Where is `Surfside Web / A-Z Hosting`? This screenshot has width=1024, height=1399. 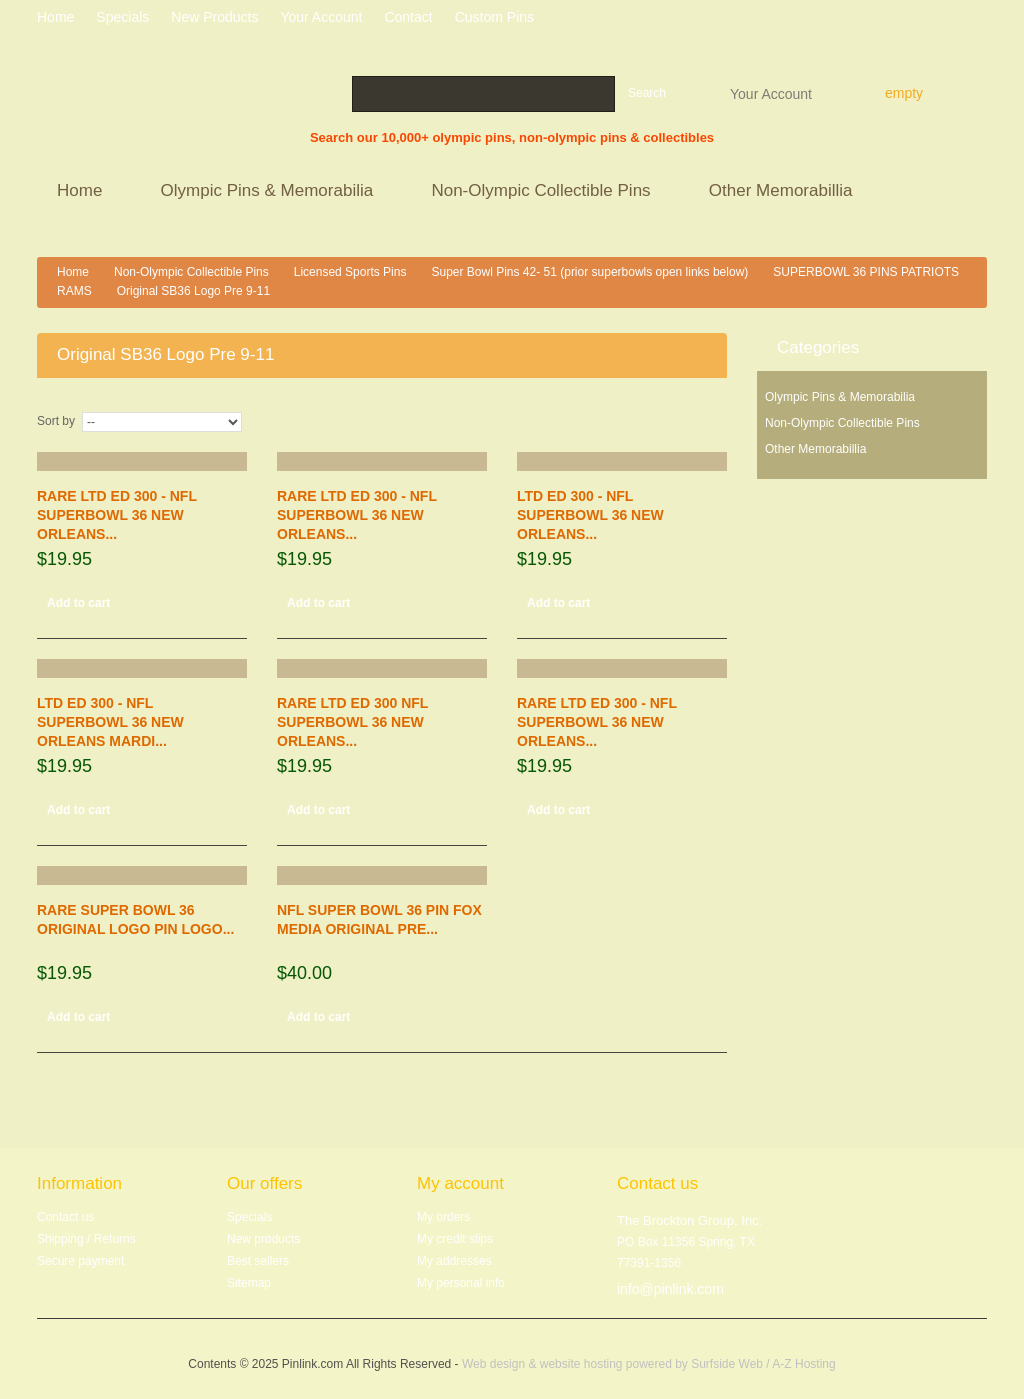 Surfside Web / A-Z Hosting is located at coordinates (763, 1364).